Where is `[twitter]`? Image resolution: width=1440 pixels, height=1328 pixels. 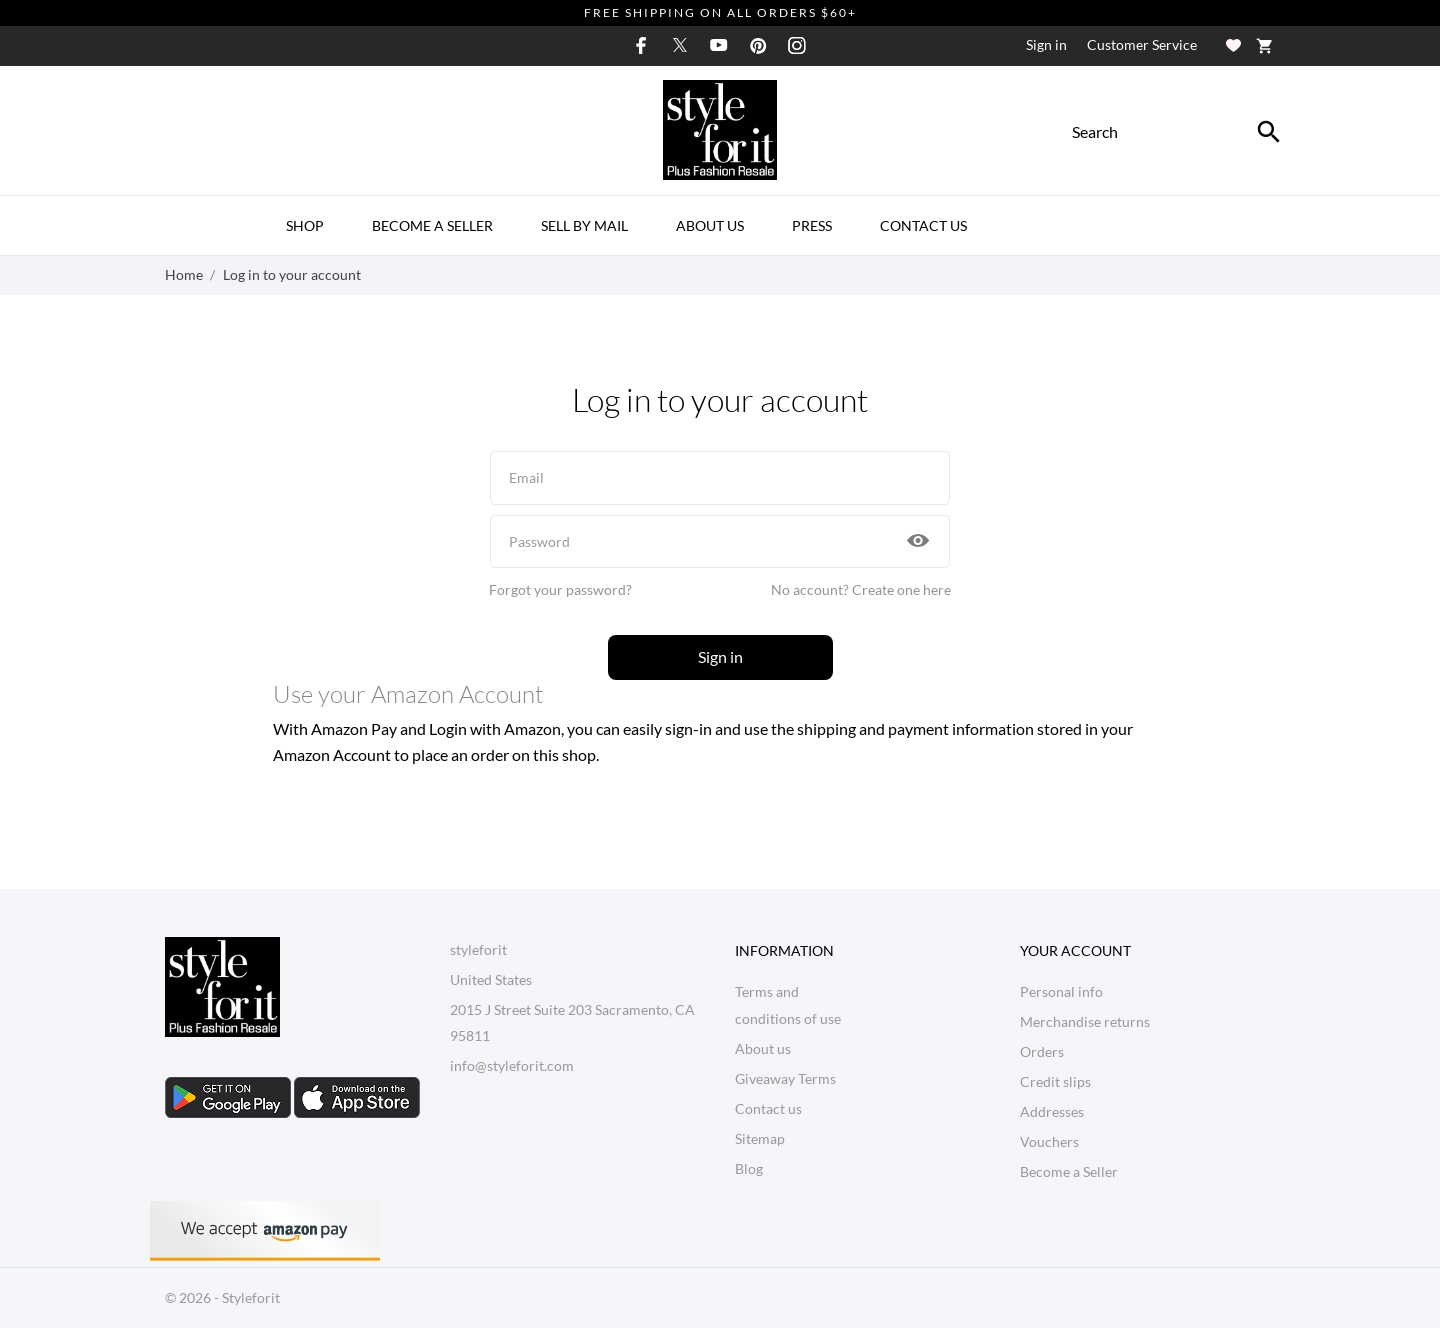 [twitter] is located at coordinates (680, 45).